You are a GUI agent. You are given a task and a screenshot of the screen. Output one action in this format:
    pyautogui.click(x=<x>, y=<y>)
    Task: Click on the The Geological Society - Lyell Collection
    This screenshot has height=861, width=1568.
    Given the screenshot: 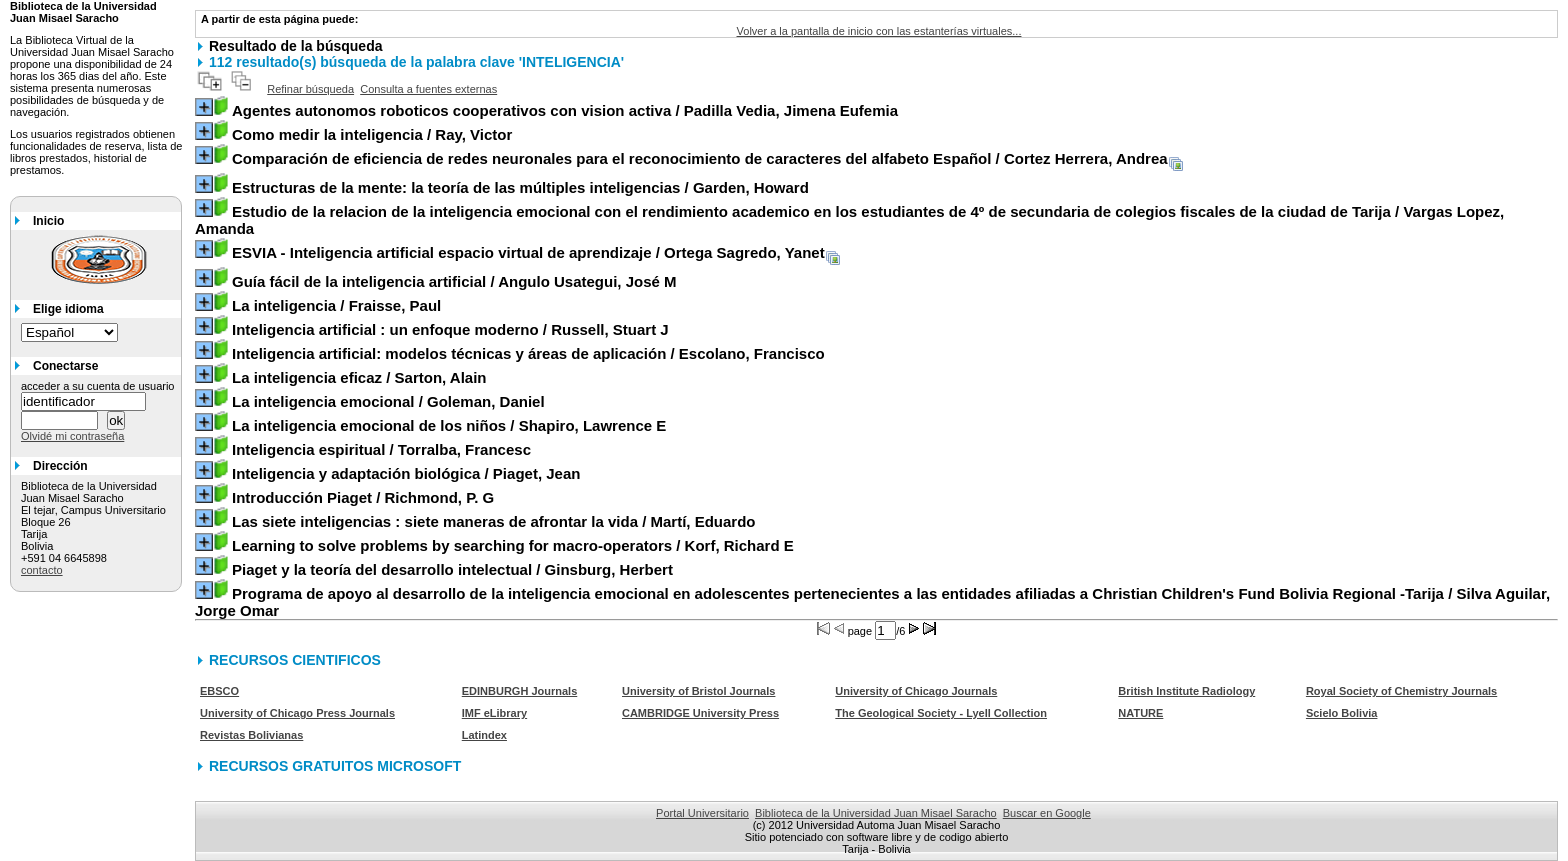 What is the action you would take?
    pyautogui.click(x=941, y=713)
    